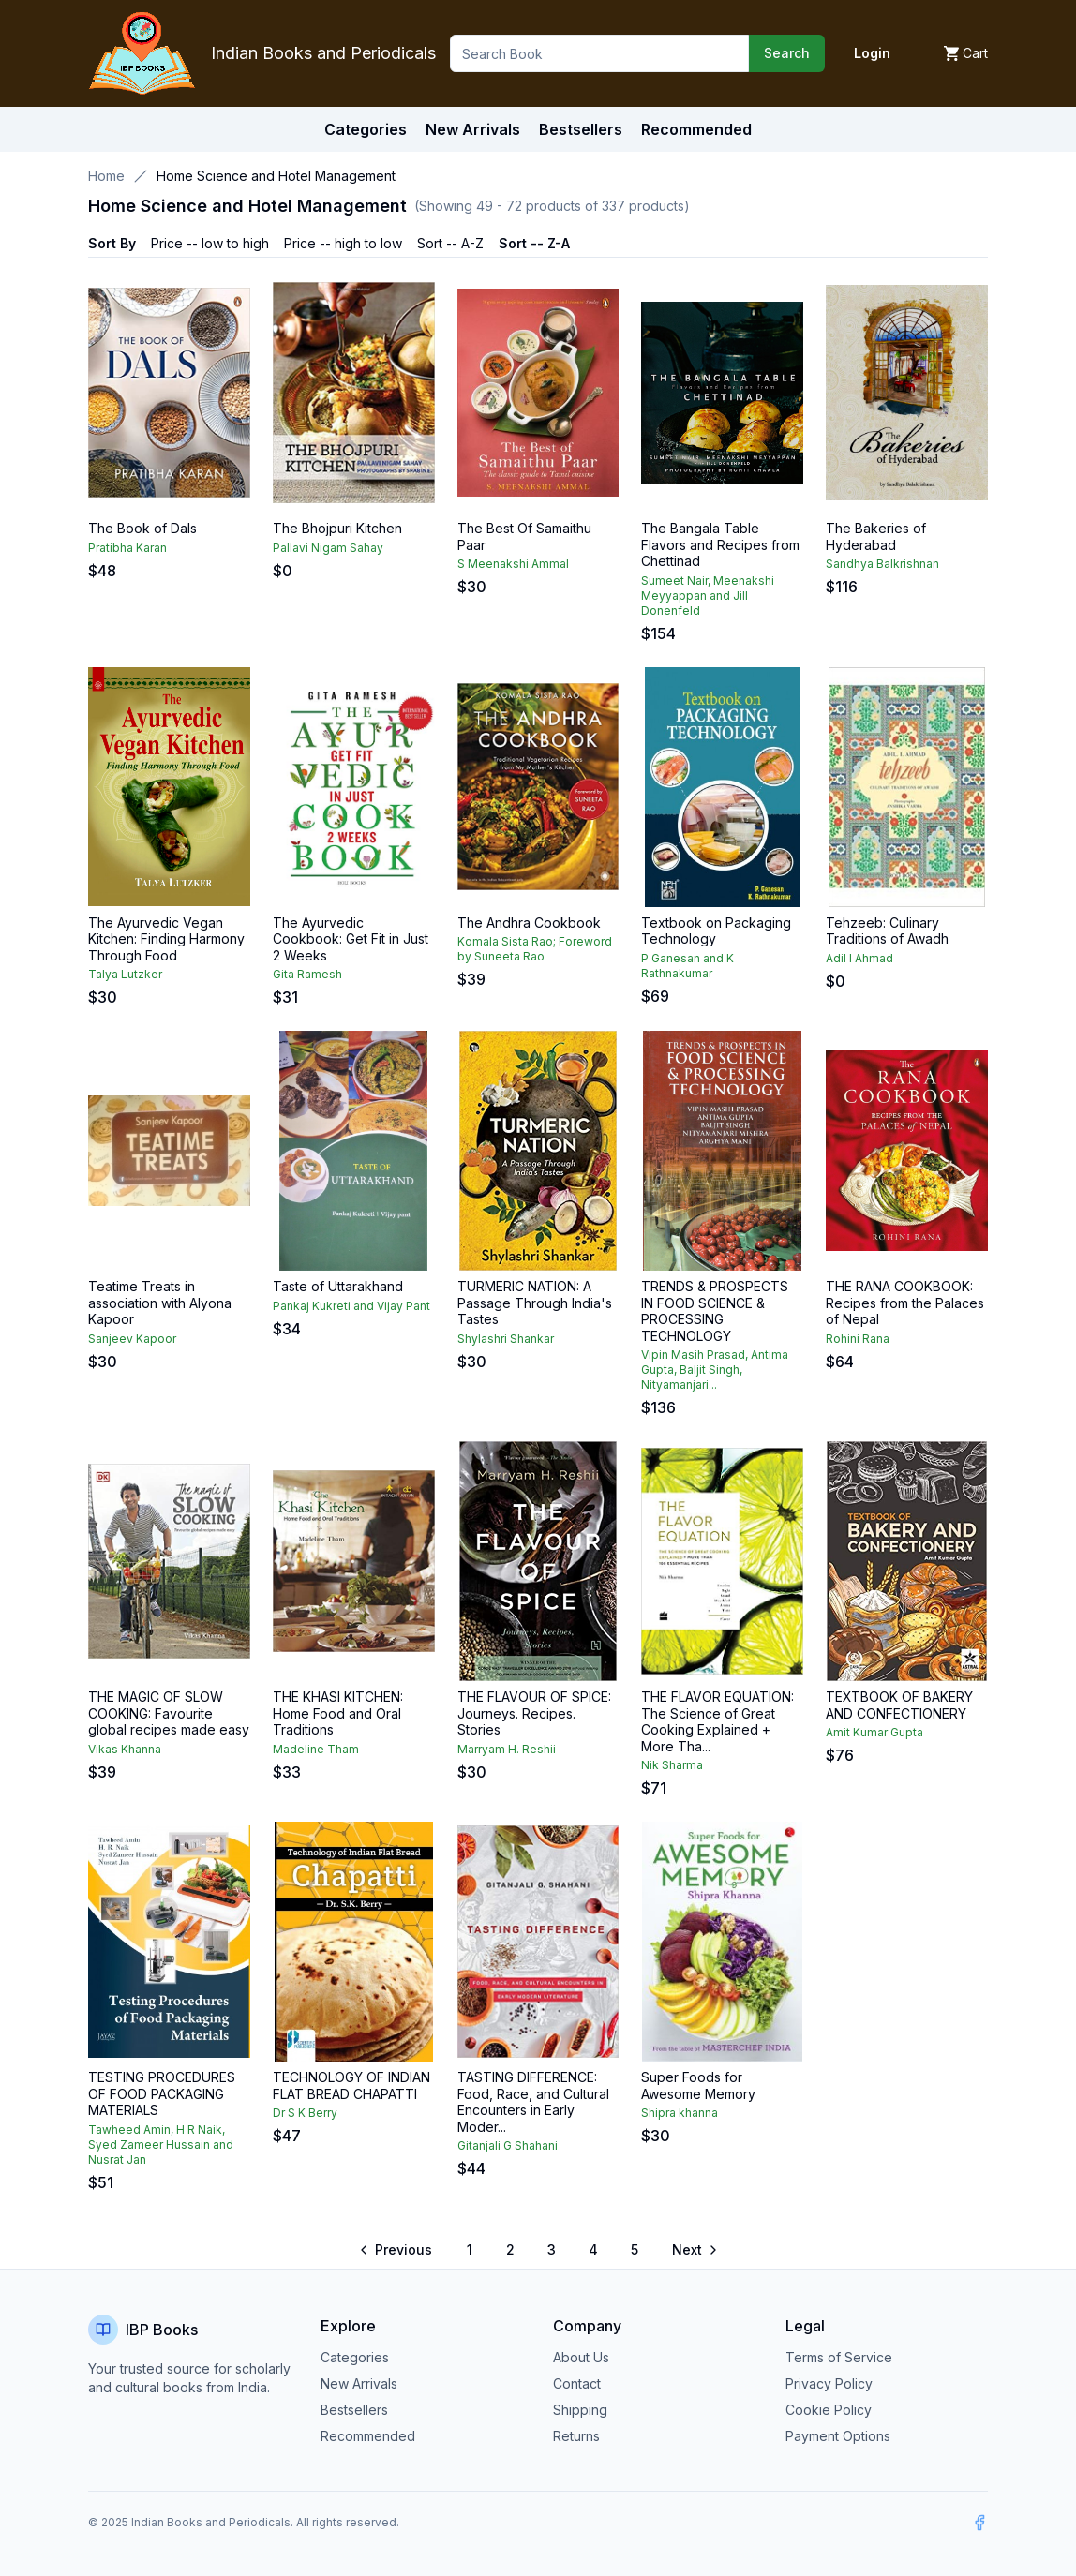 This screenshot has height=2576, width=1076. What do you see at coordinates (829, 2383) in the screenshot?
I see `Privacy Policy` at bounding box center [829, 2383].